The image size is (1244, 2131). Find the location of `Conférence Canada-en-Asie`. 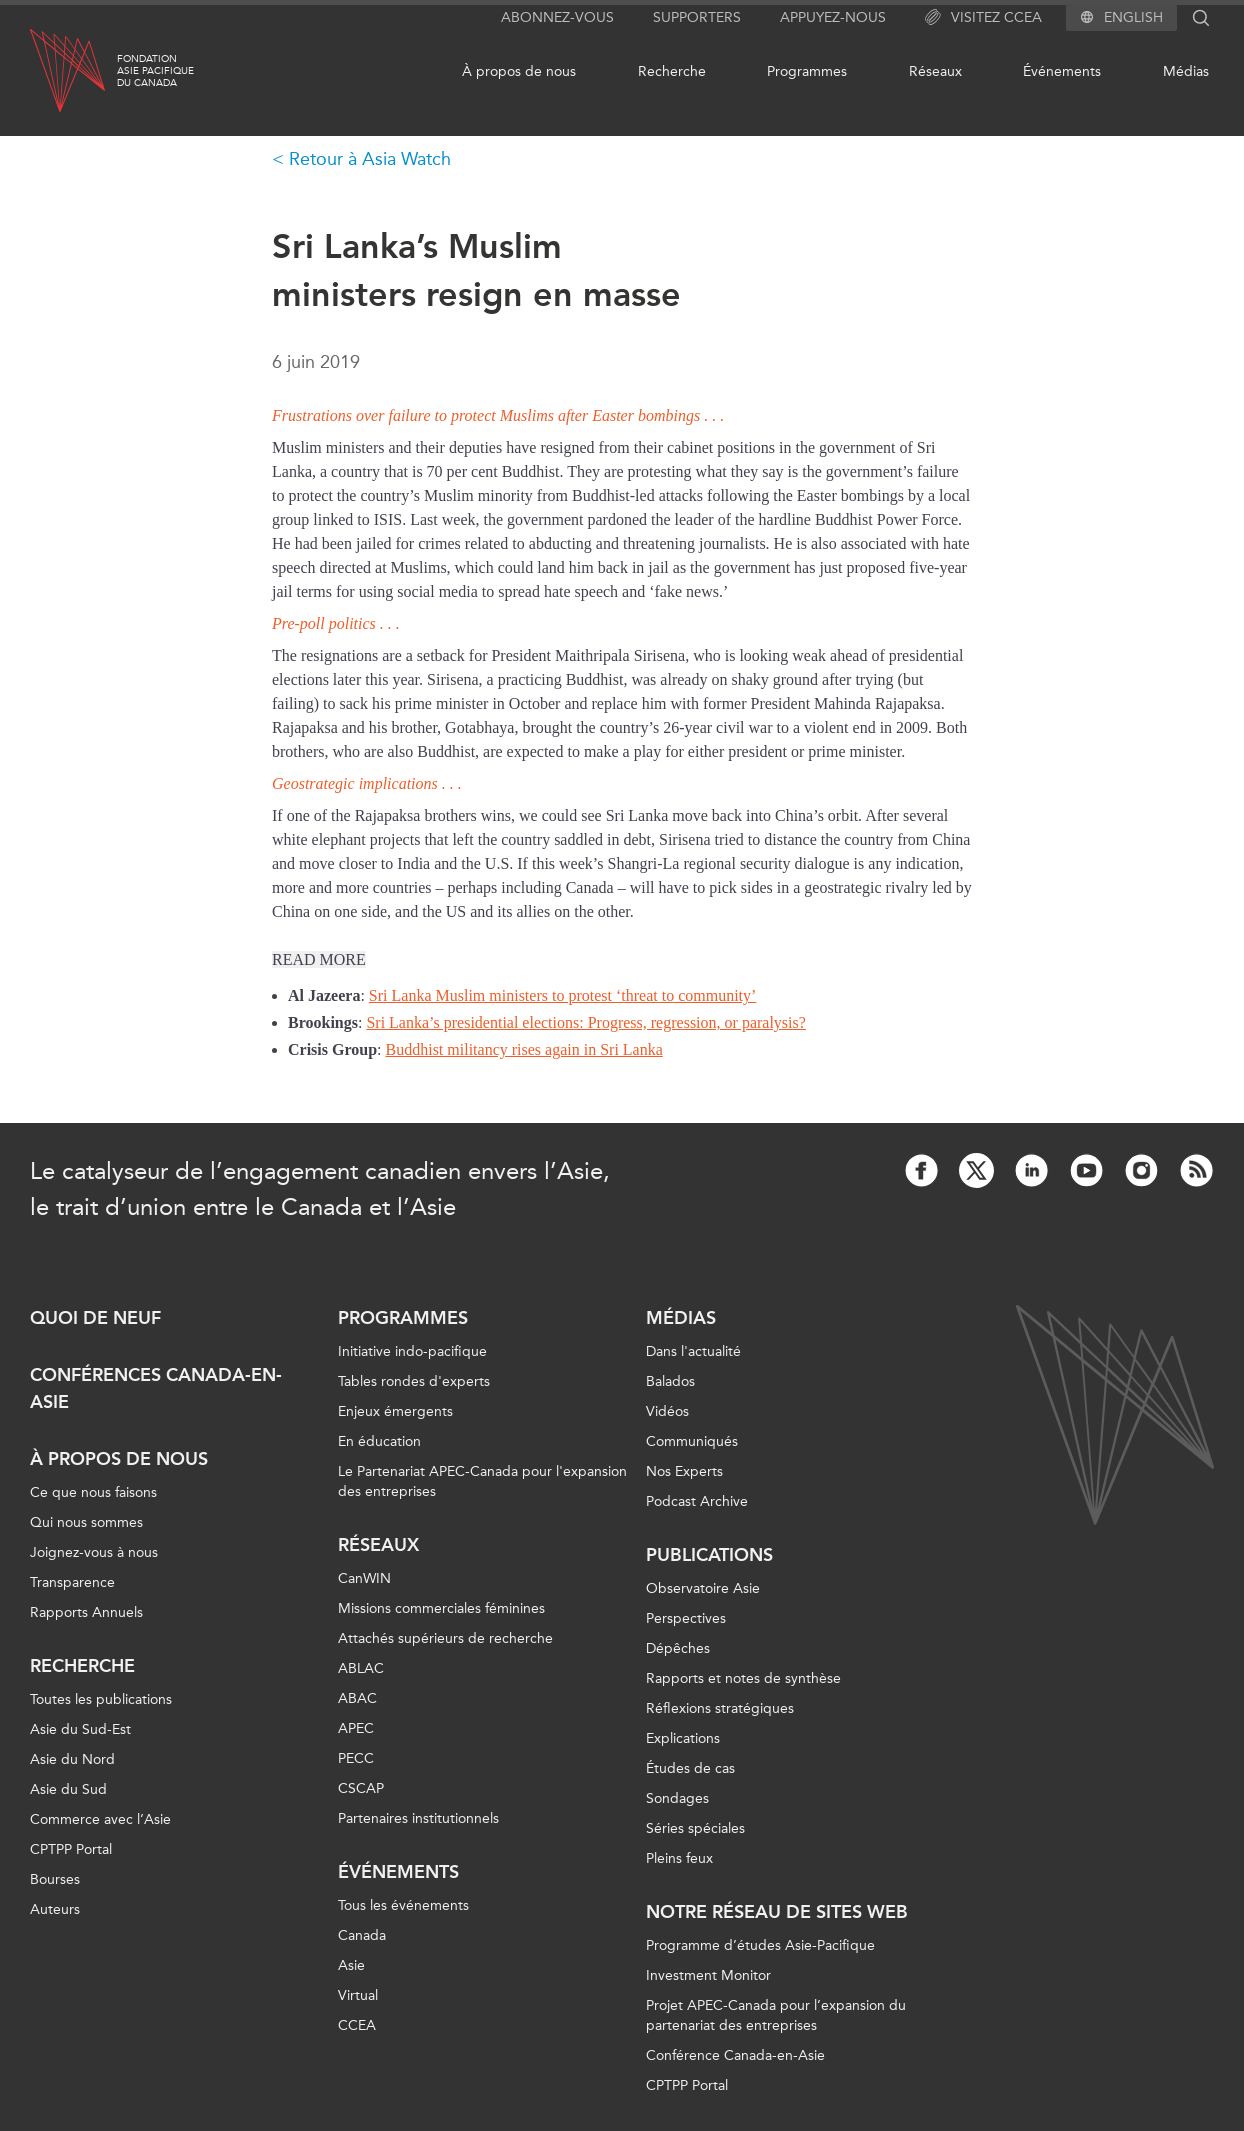

Conférence Canada-en-Asie is located at coordinates (735, 2055).